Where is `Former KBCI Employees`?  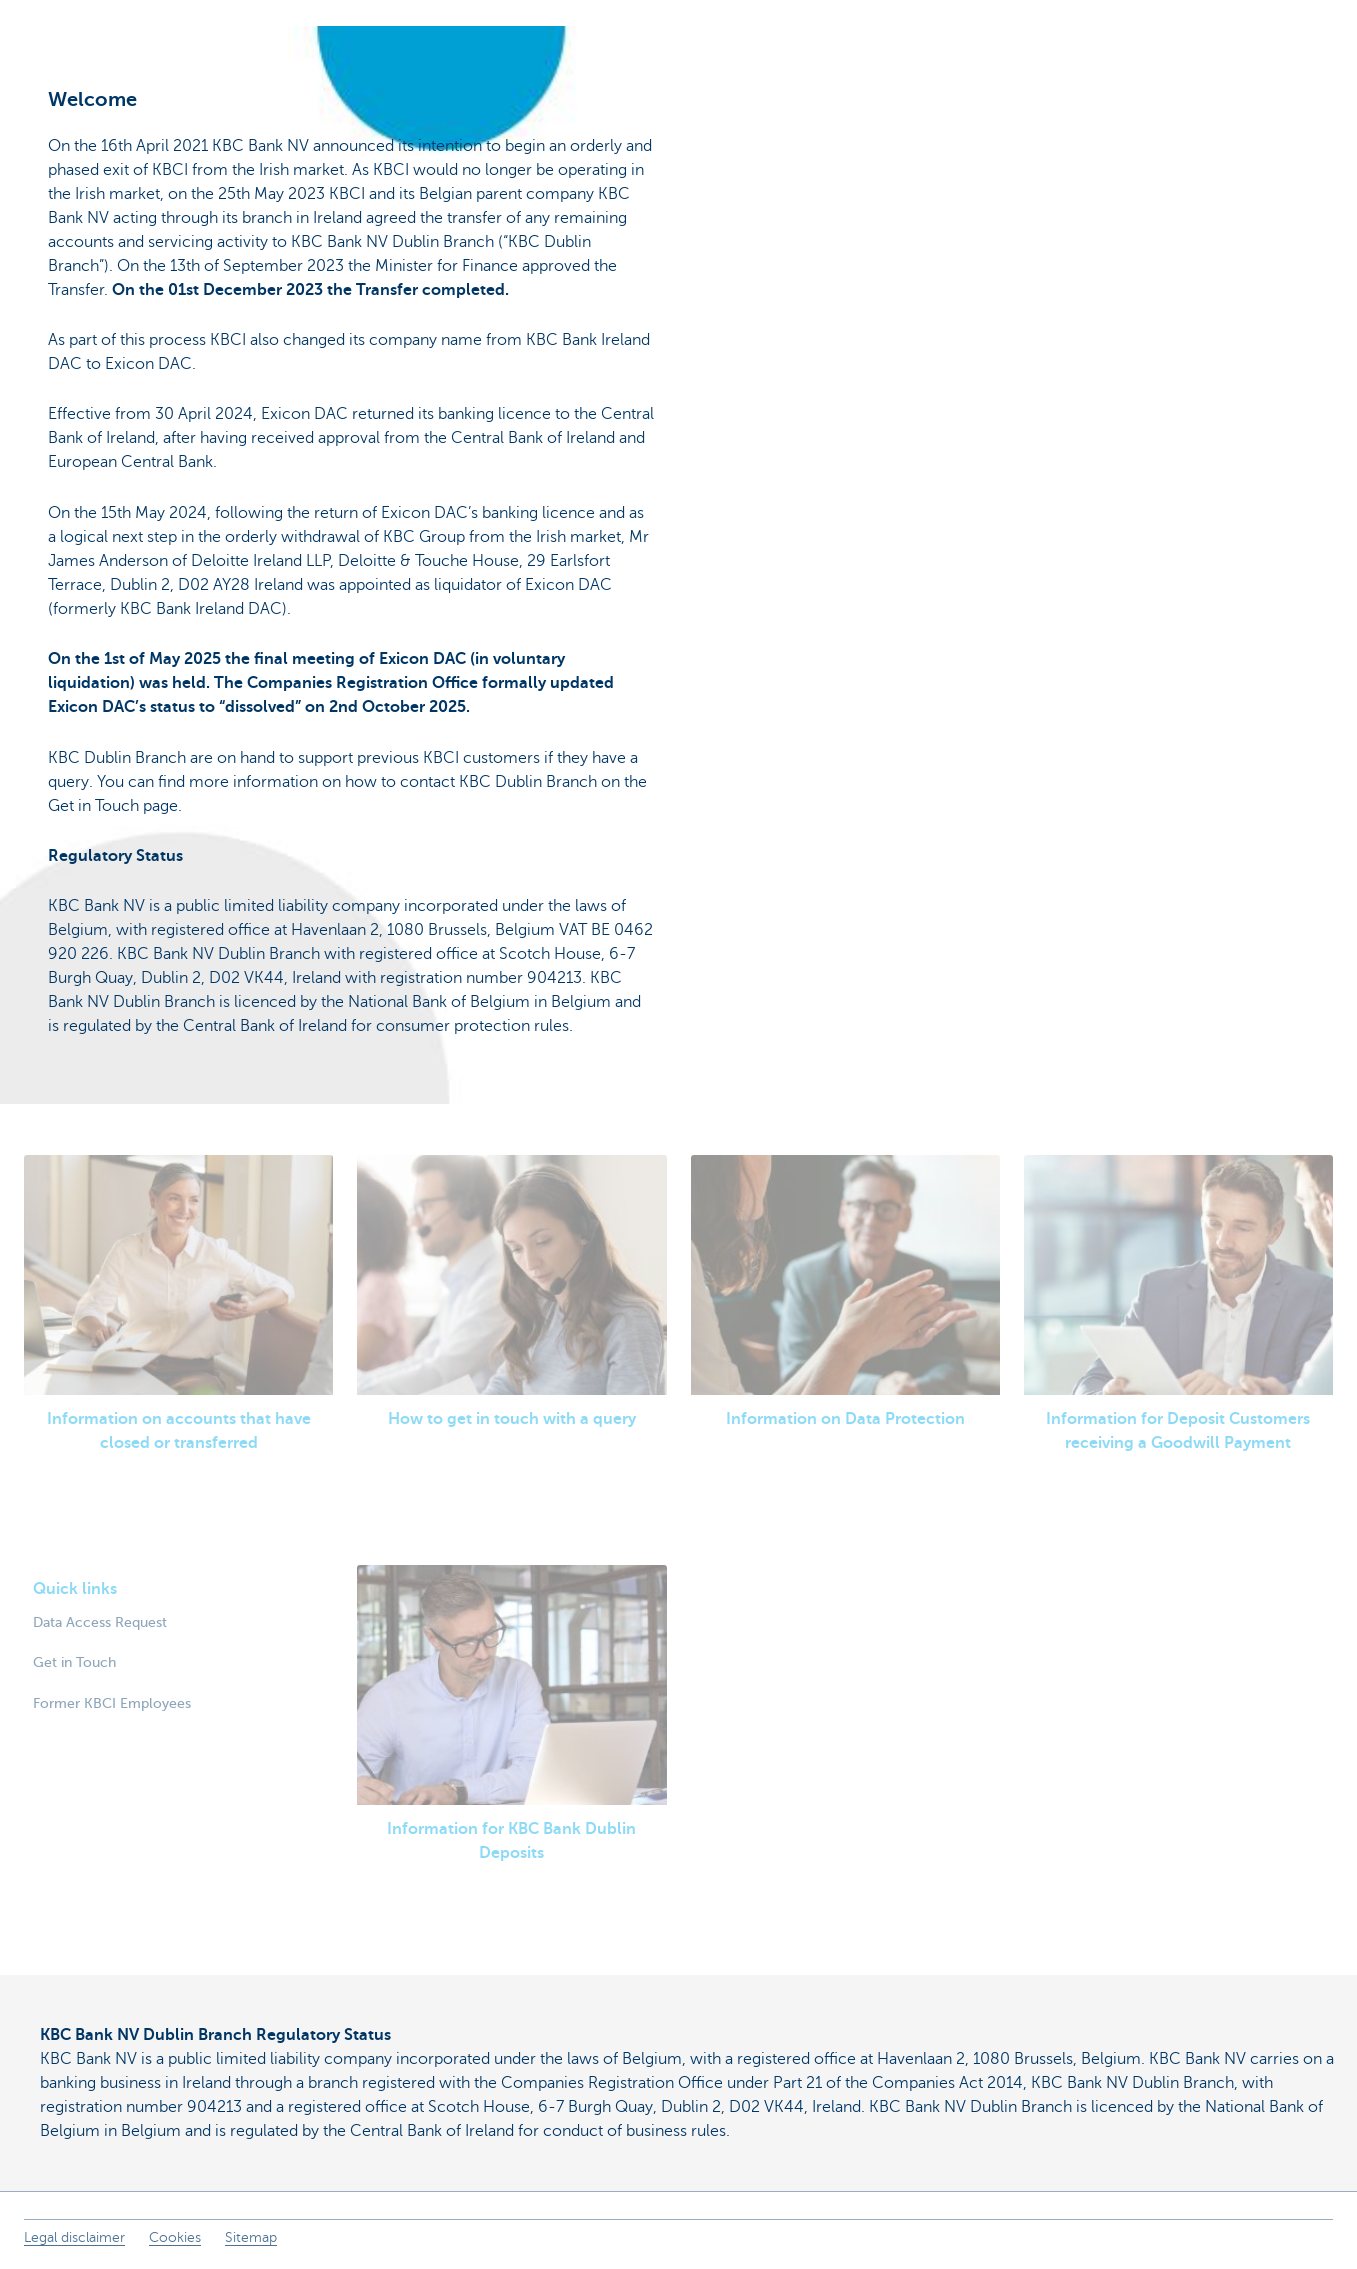 Former KBCI Employees is located at coordinates (112, 1703).